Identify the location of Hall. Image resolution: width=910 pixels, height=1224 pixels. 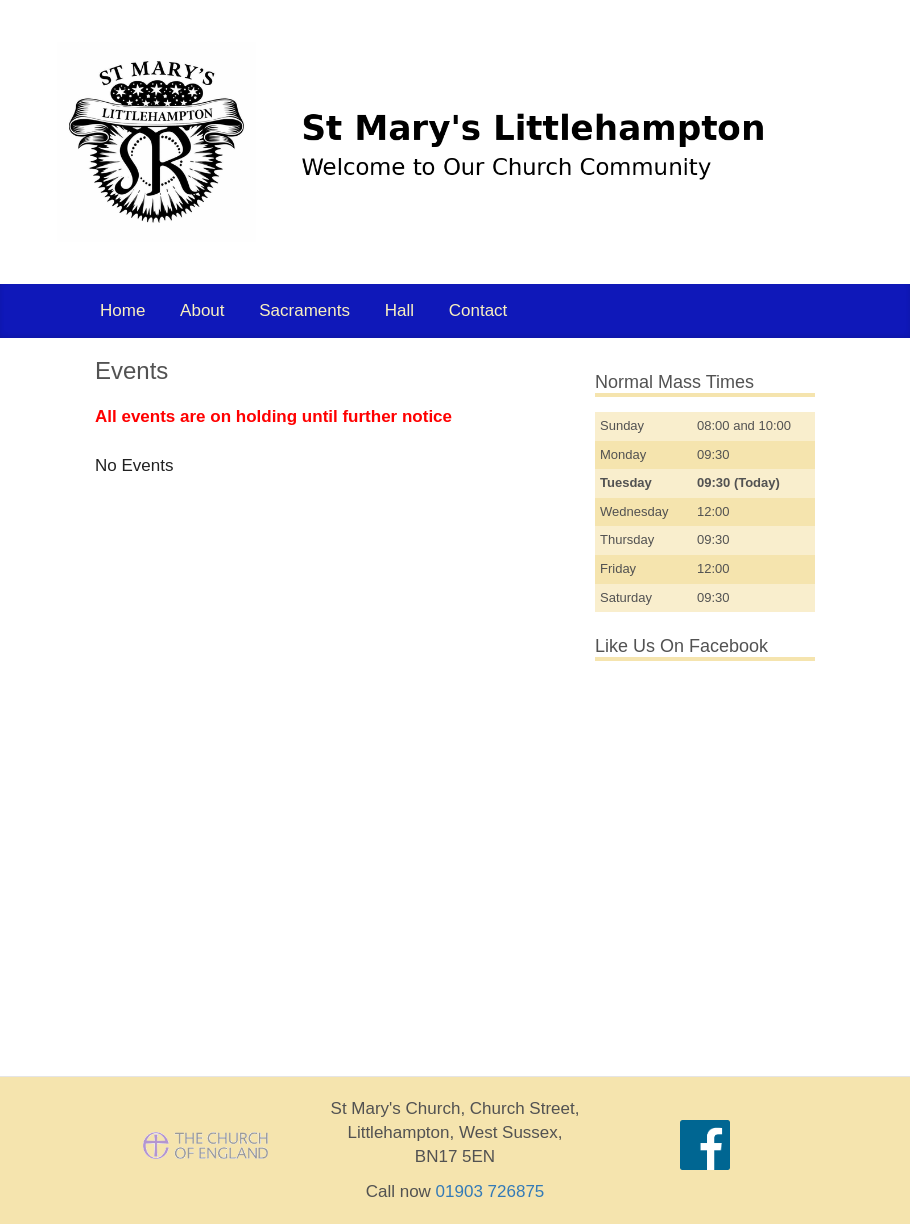
(399, 310).